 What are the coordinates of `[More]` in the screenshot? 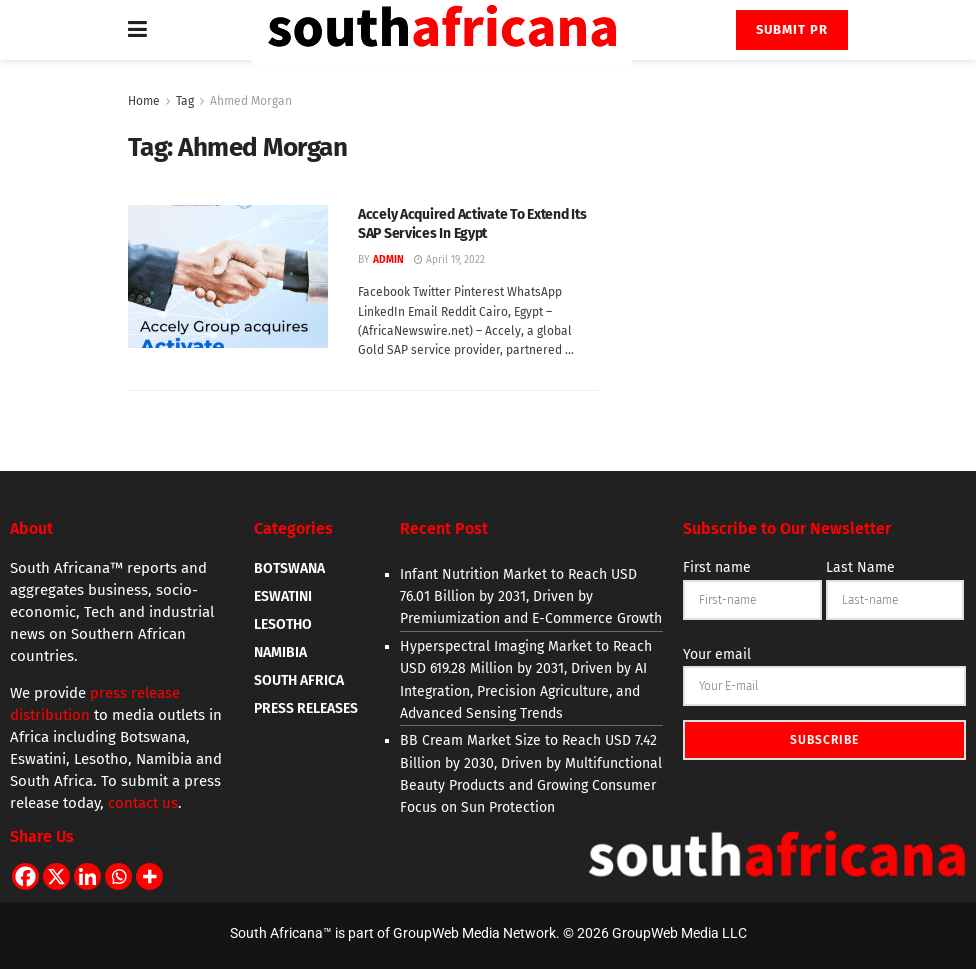 It's located at (149, 876).